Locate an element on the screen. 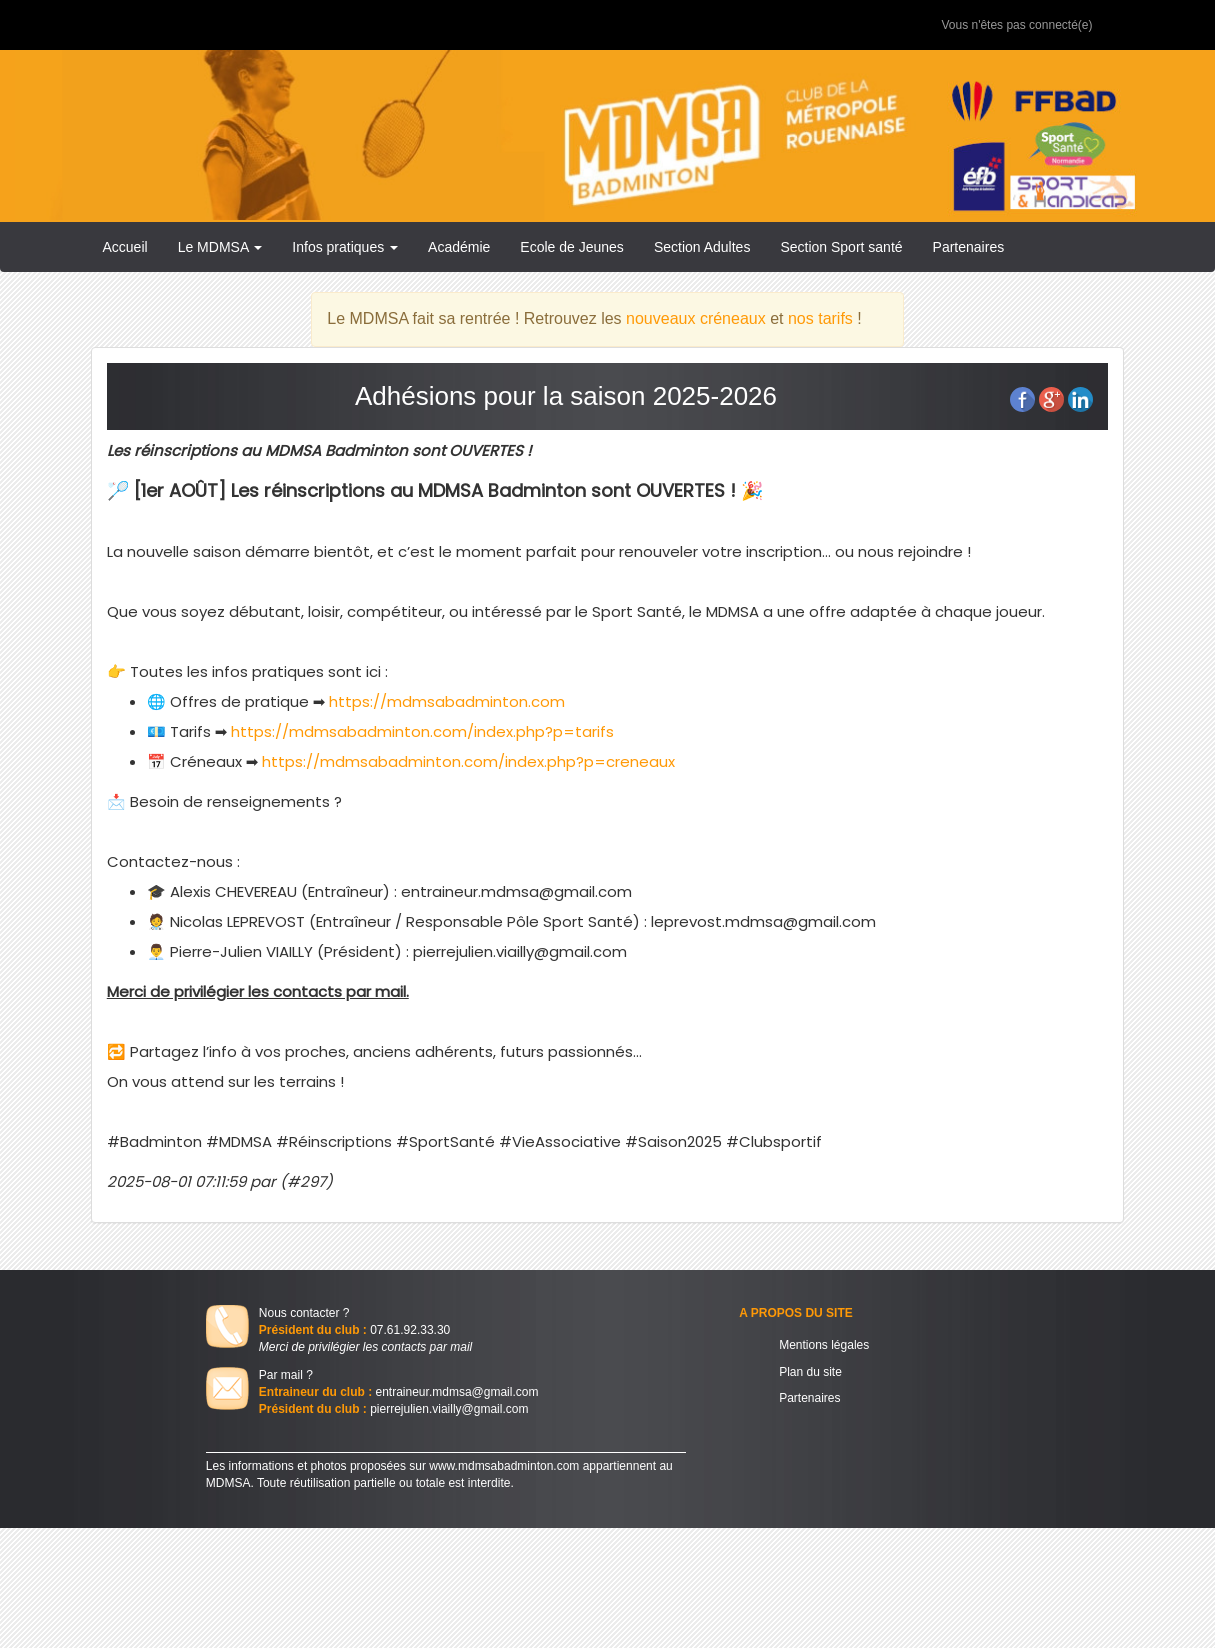 This screenshot has width=1215, height=1648. Infos pratiques is located at coordinates (345, 247).